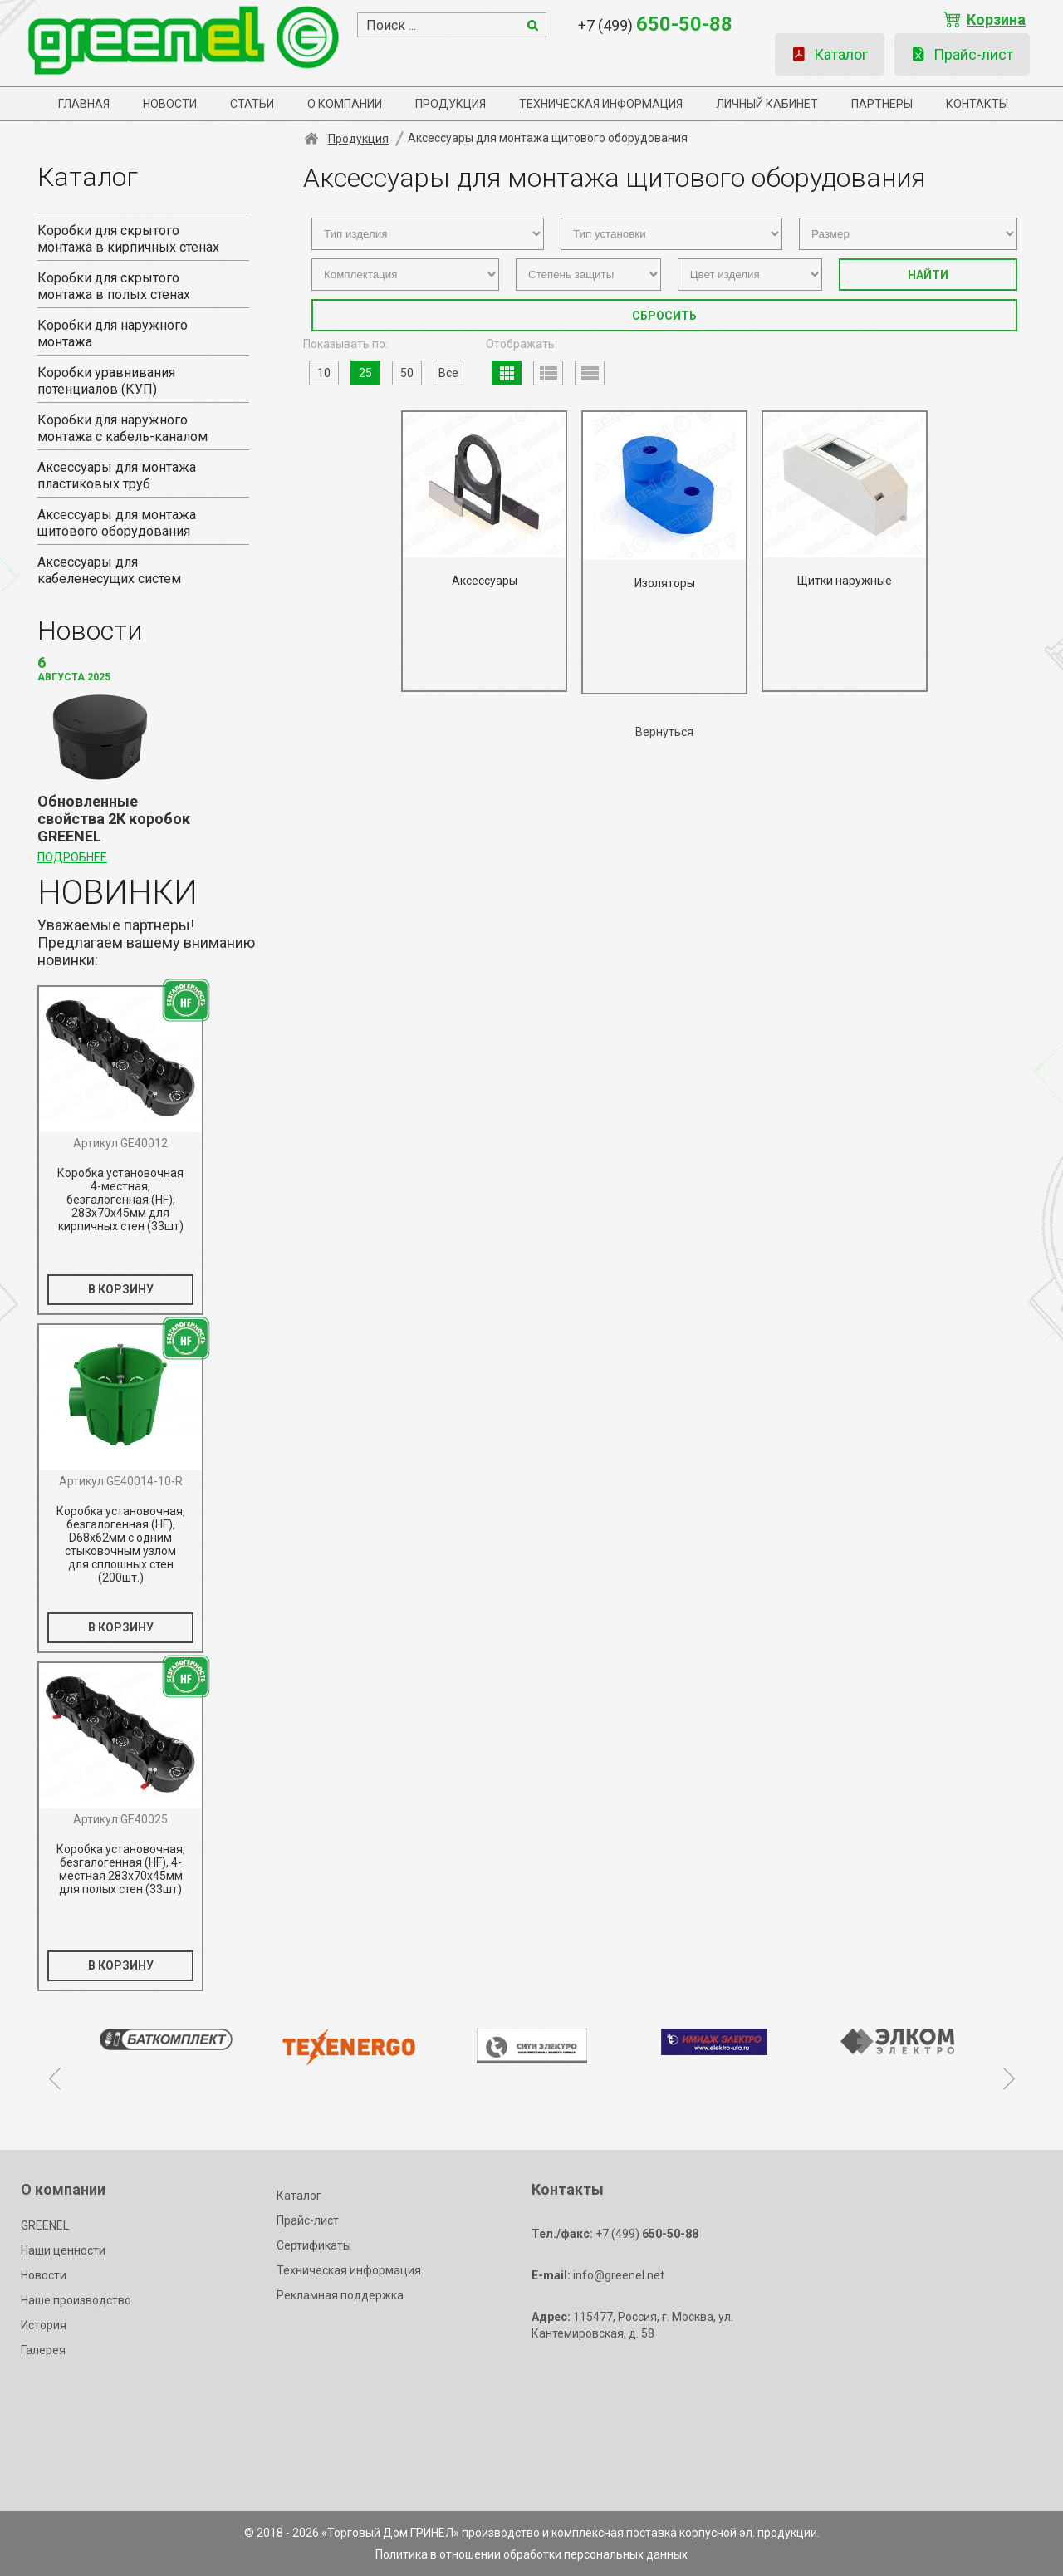 This screenshot has width=1063, height=2576. Describe the element at coordinates (448, 373) in the screenshot. I see `Все` at that location.